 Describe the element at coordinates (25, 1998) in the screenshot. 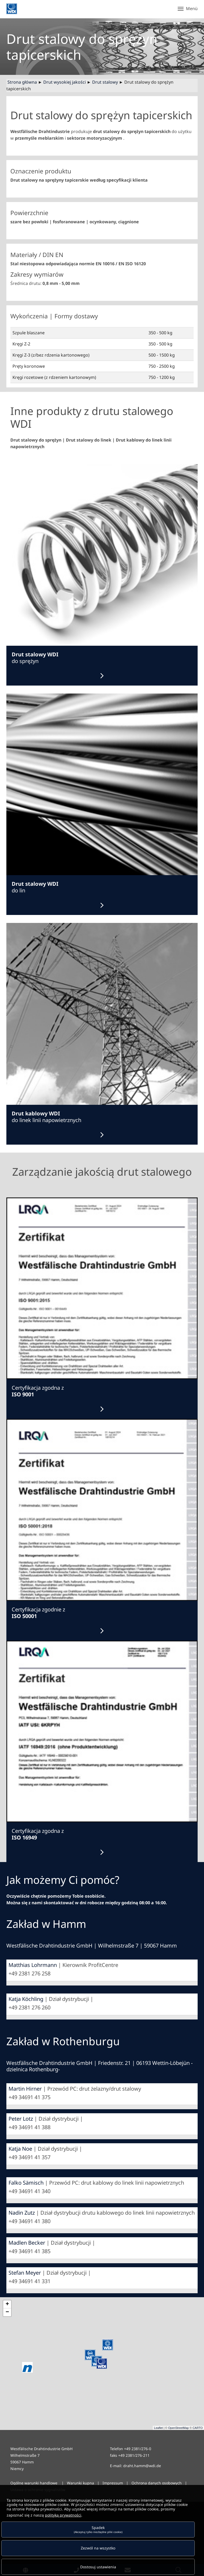

I see `Katja Köchling` at that location.